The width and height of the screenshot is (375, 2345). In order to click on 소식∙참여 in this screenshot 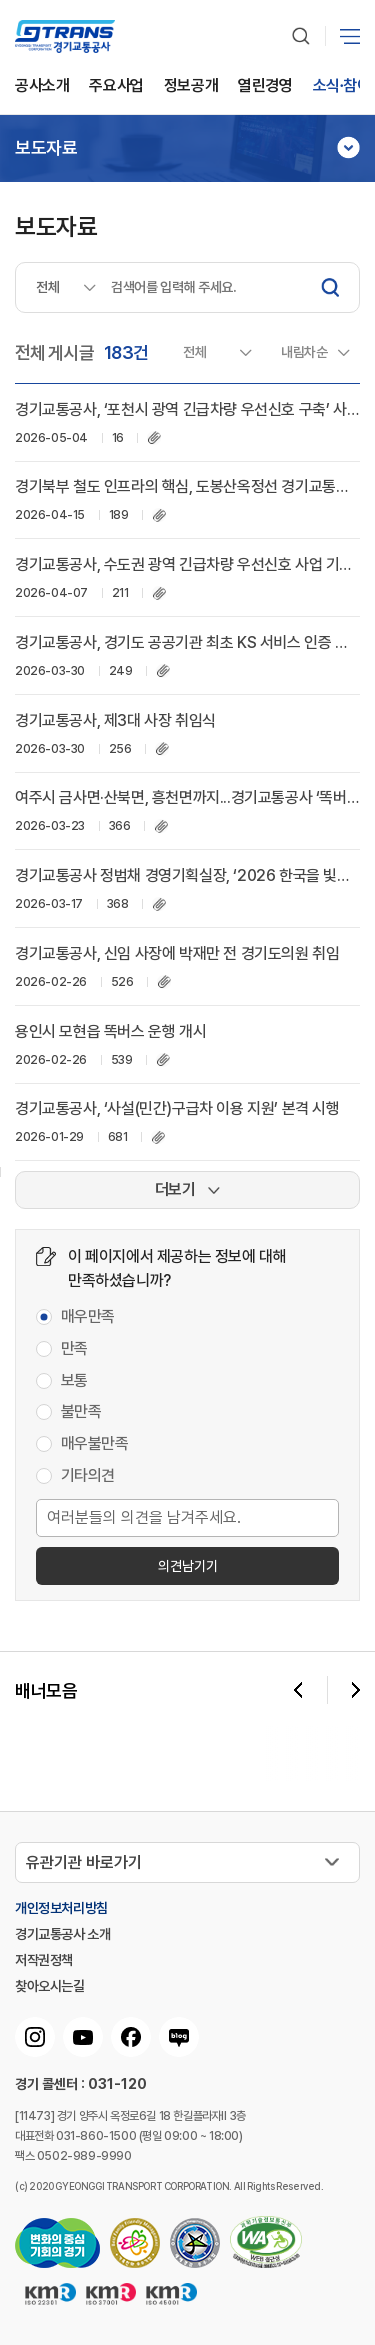, I will do `click(342, 86)`.